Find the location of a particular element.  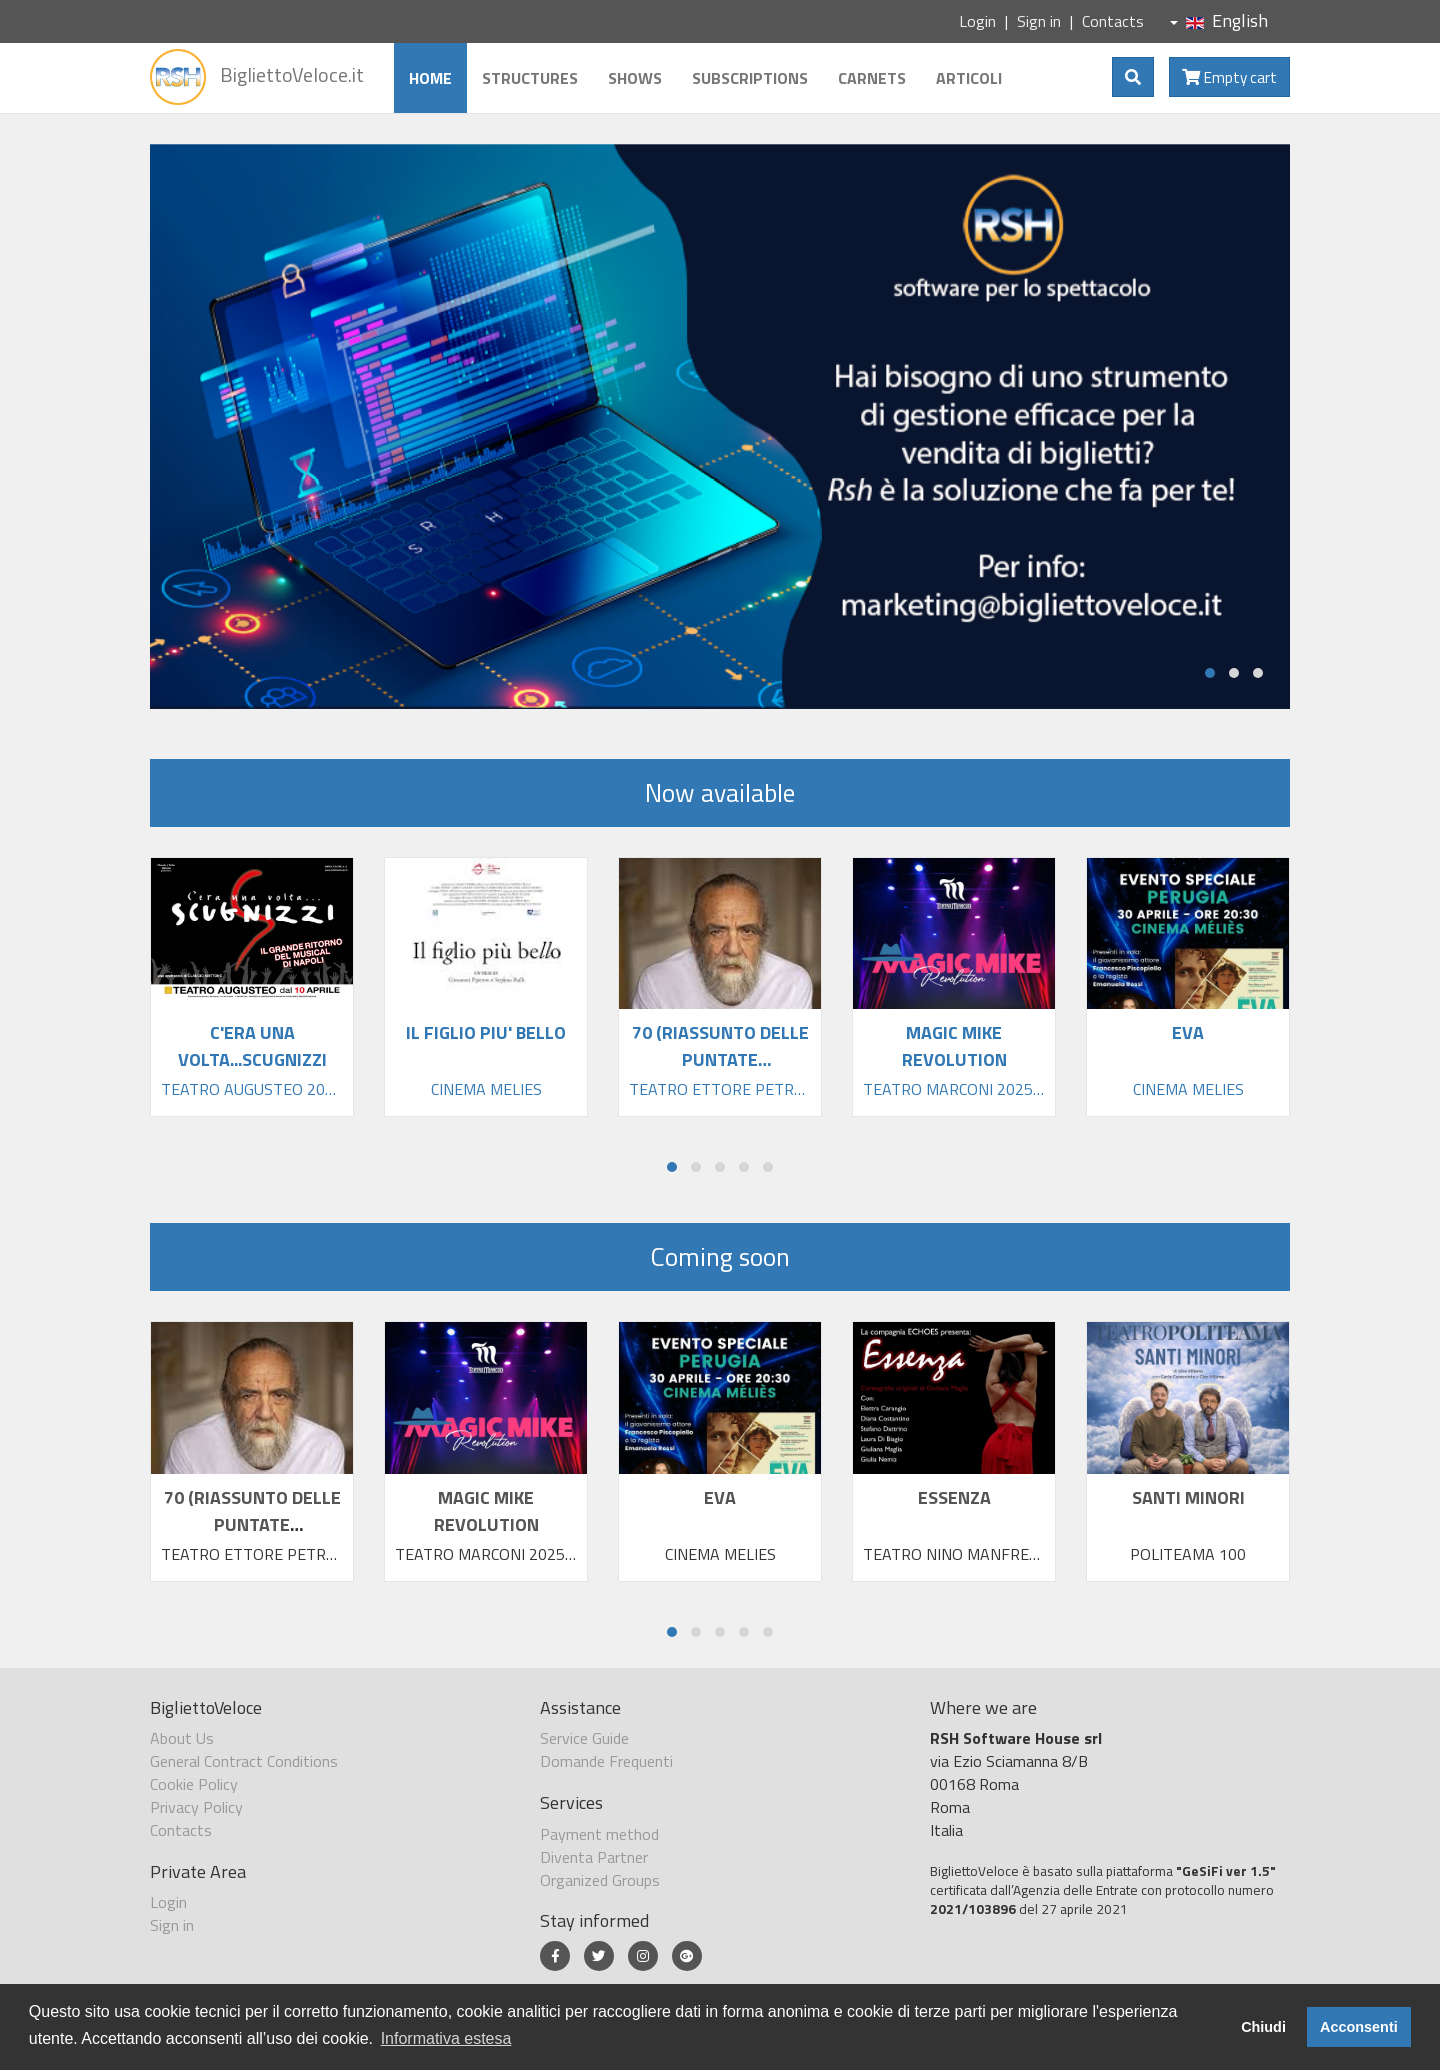

English is located at coordinates (1219, 20).